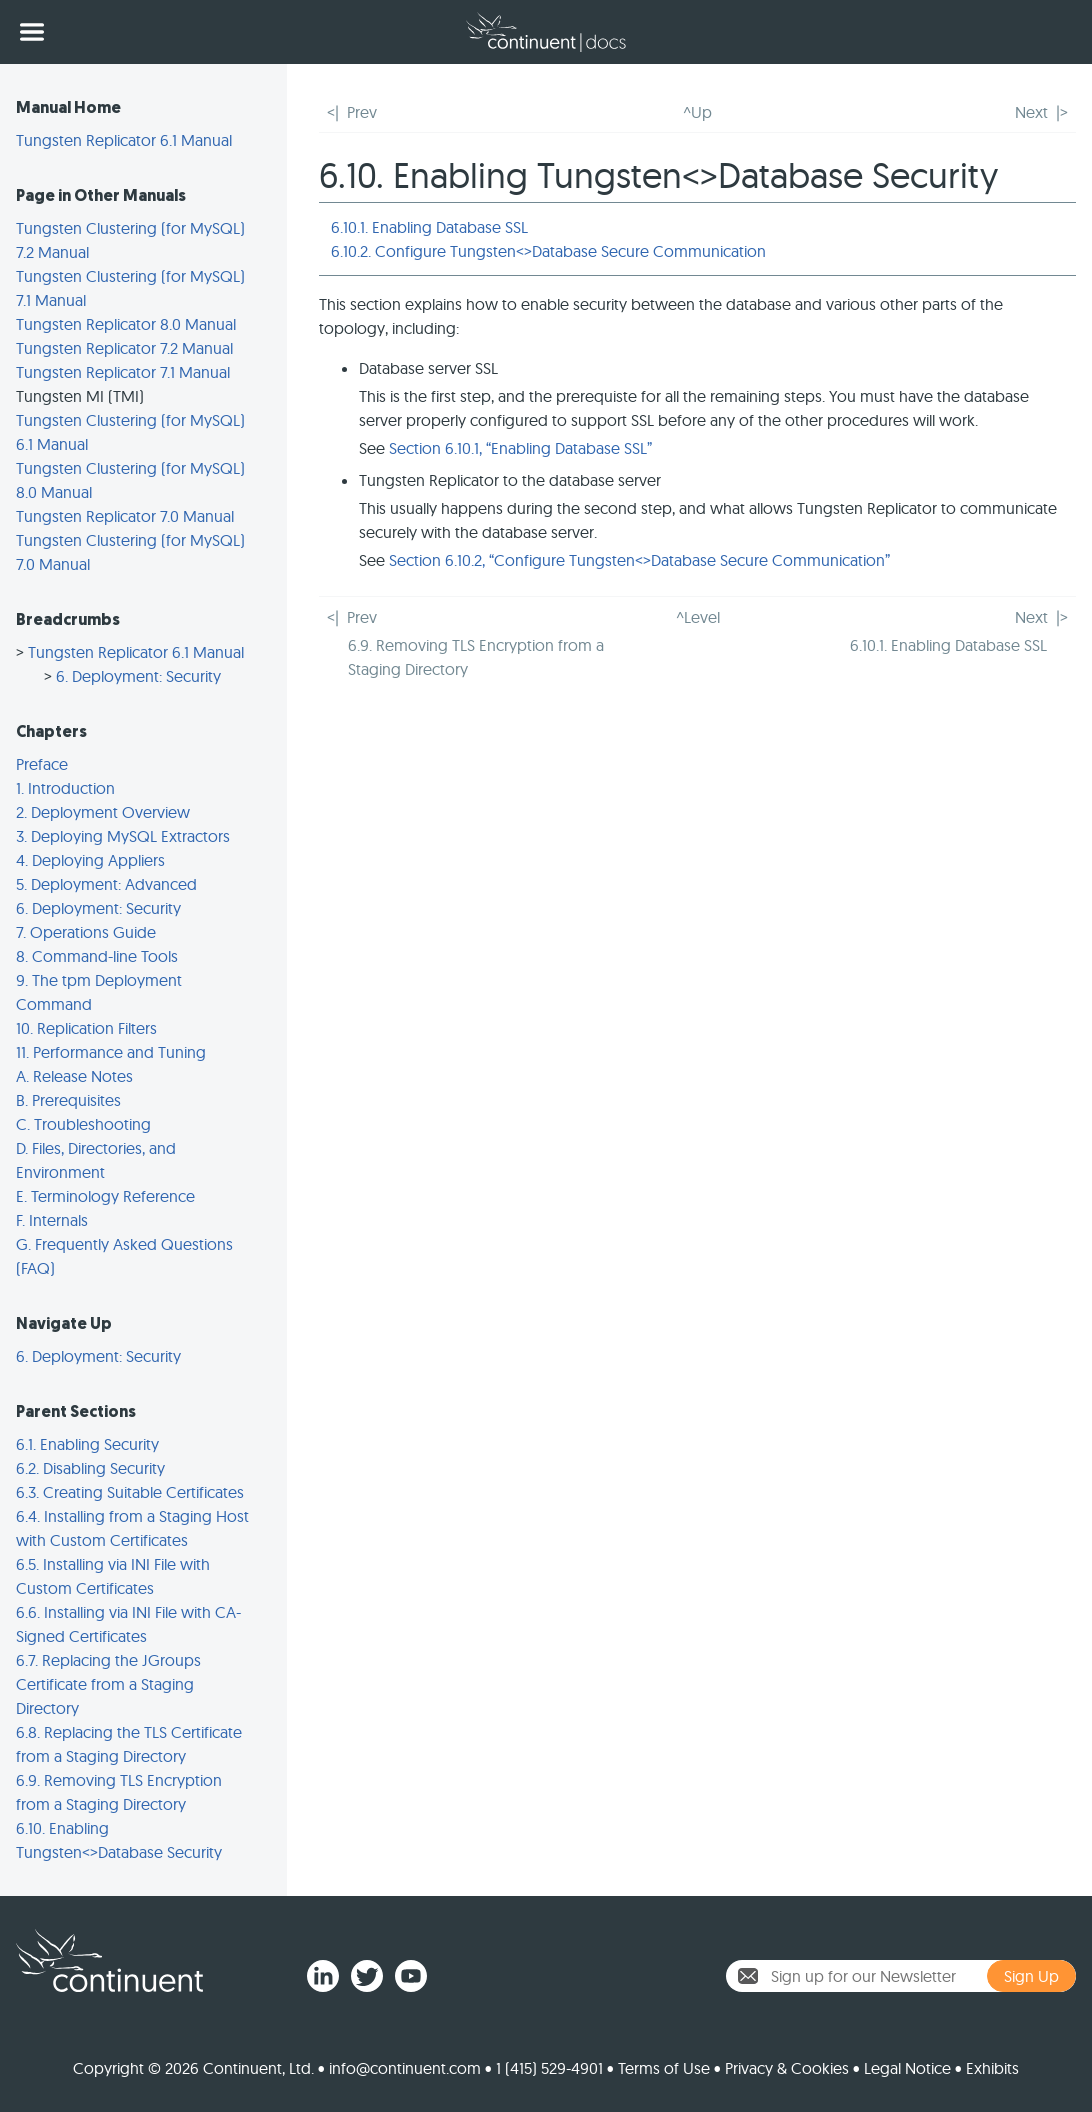 The width and height of the screenshot is (1092, 2112). Describe the element at coordinates (787, 2068) in the screenshot. I see `Privacy & Cookies` at that location.